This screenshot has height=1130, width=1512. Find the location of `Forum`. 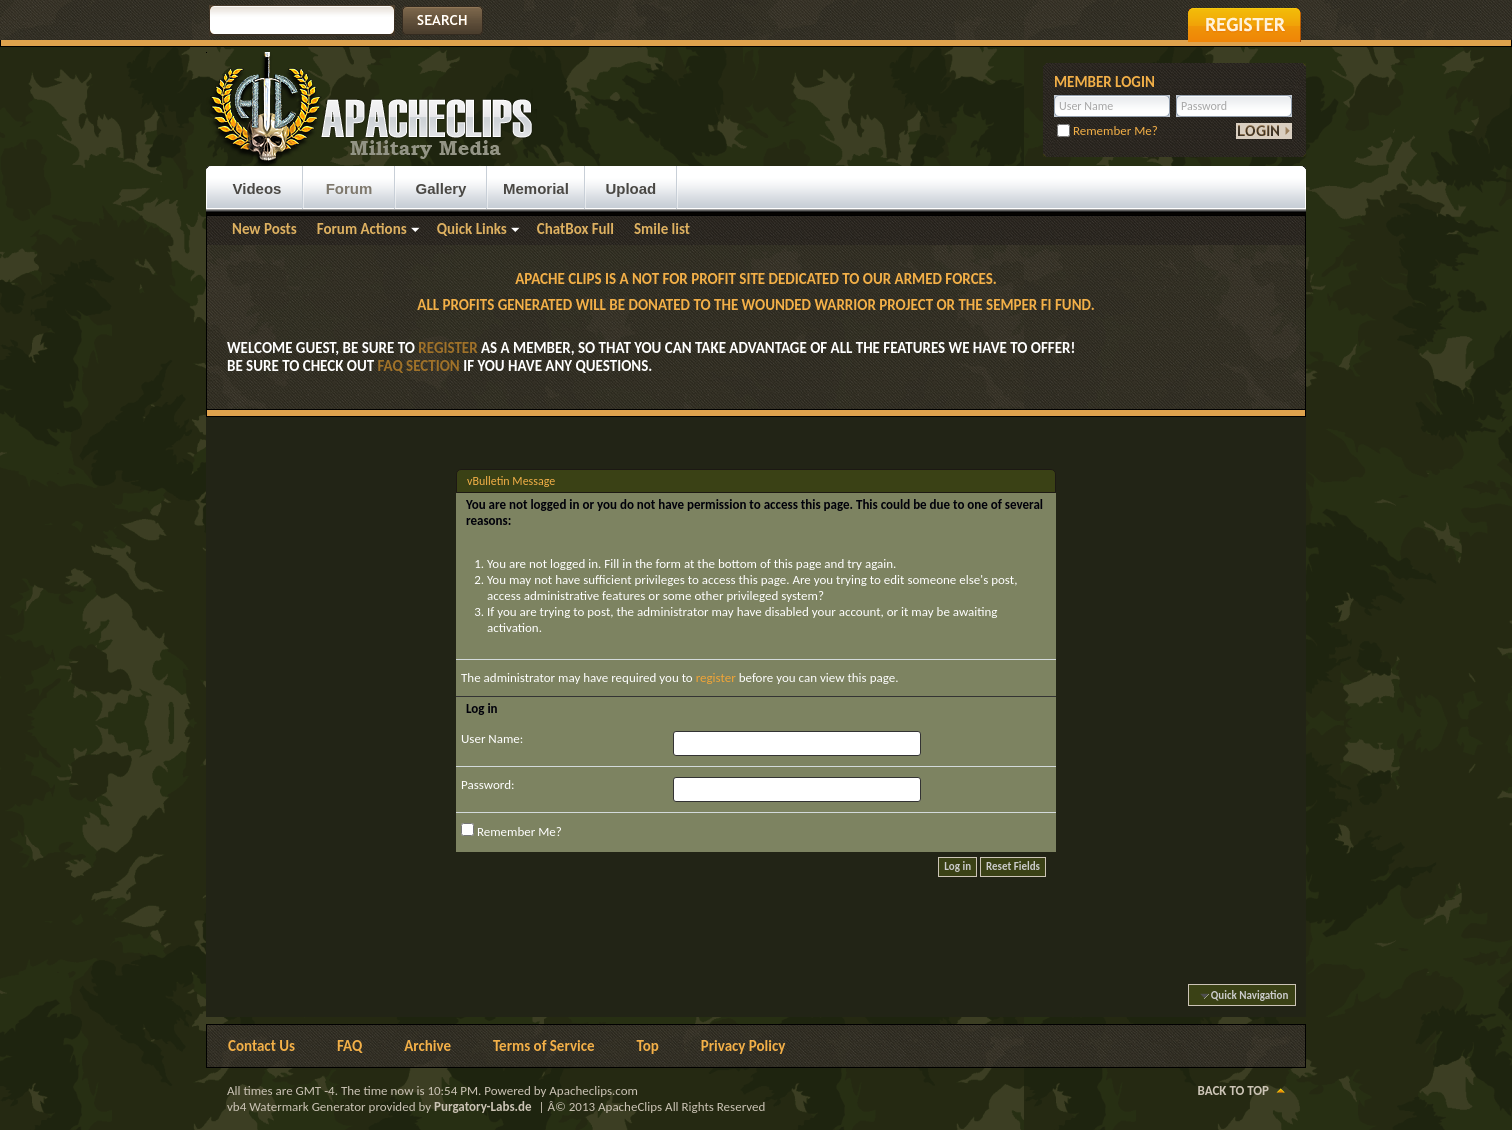

Forum is located at coordinates (349, 188).